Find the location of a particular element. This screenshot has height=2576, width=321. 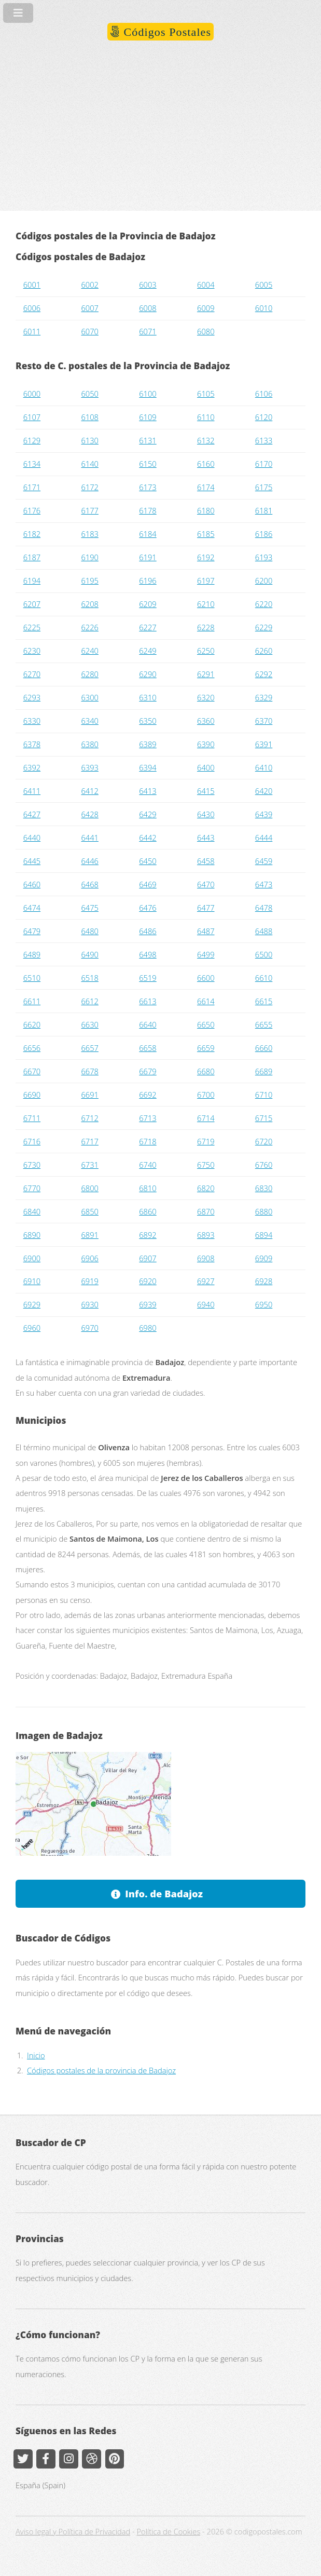

6660 is located at coordinates (263, 1048).